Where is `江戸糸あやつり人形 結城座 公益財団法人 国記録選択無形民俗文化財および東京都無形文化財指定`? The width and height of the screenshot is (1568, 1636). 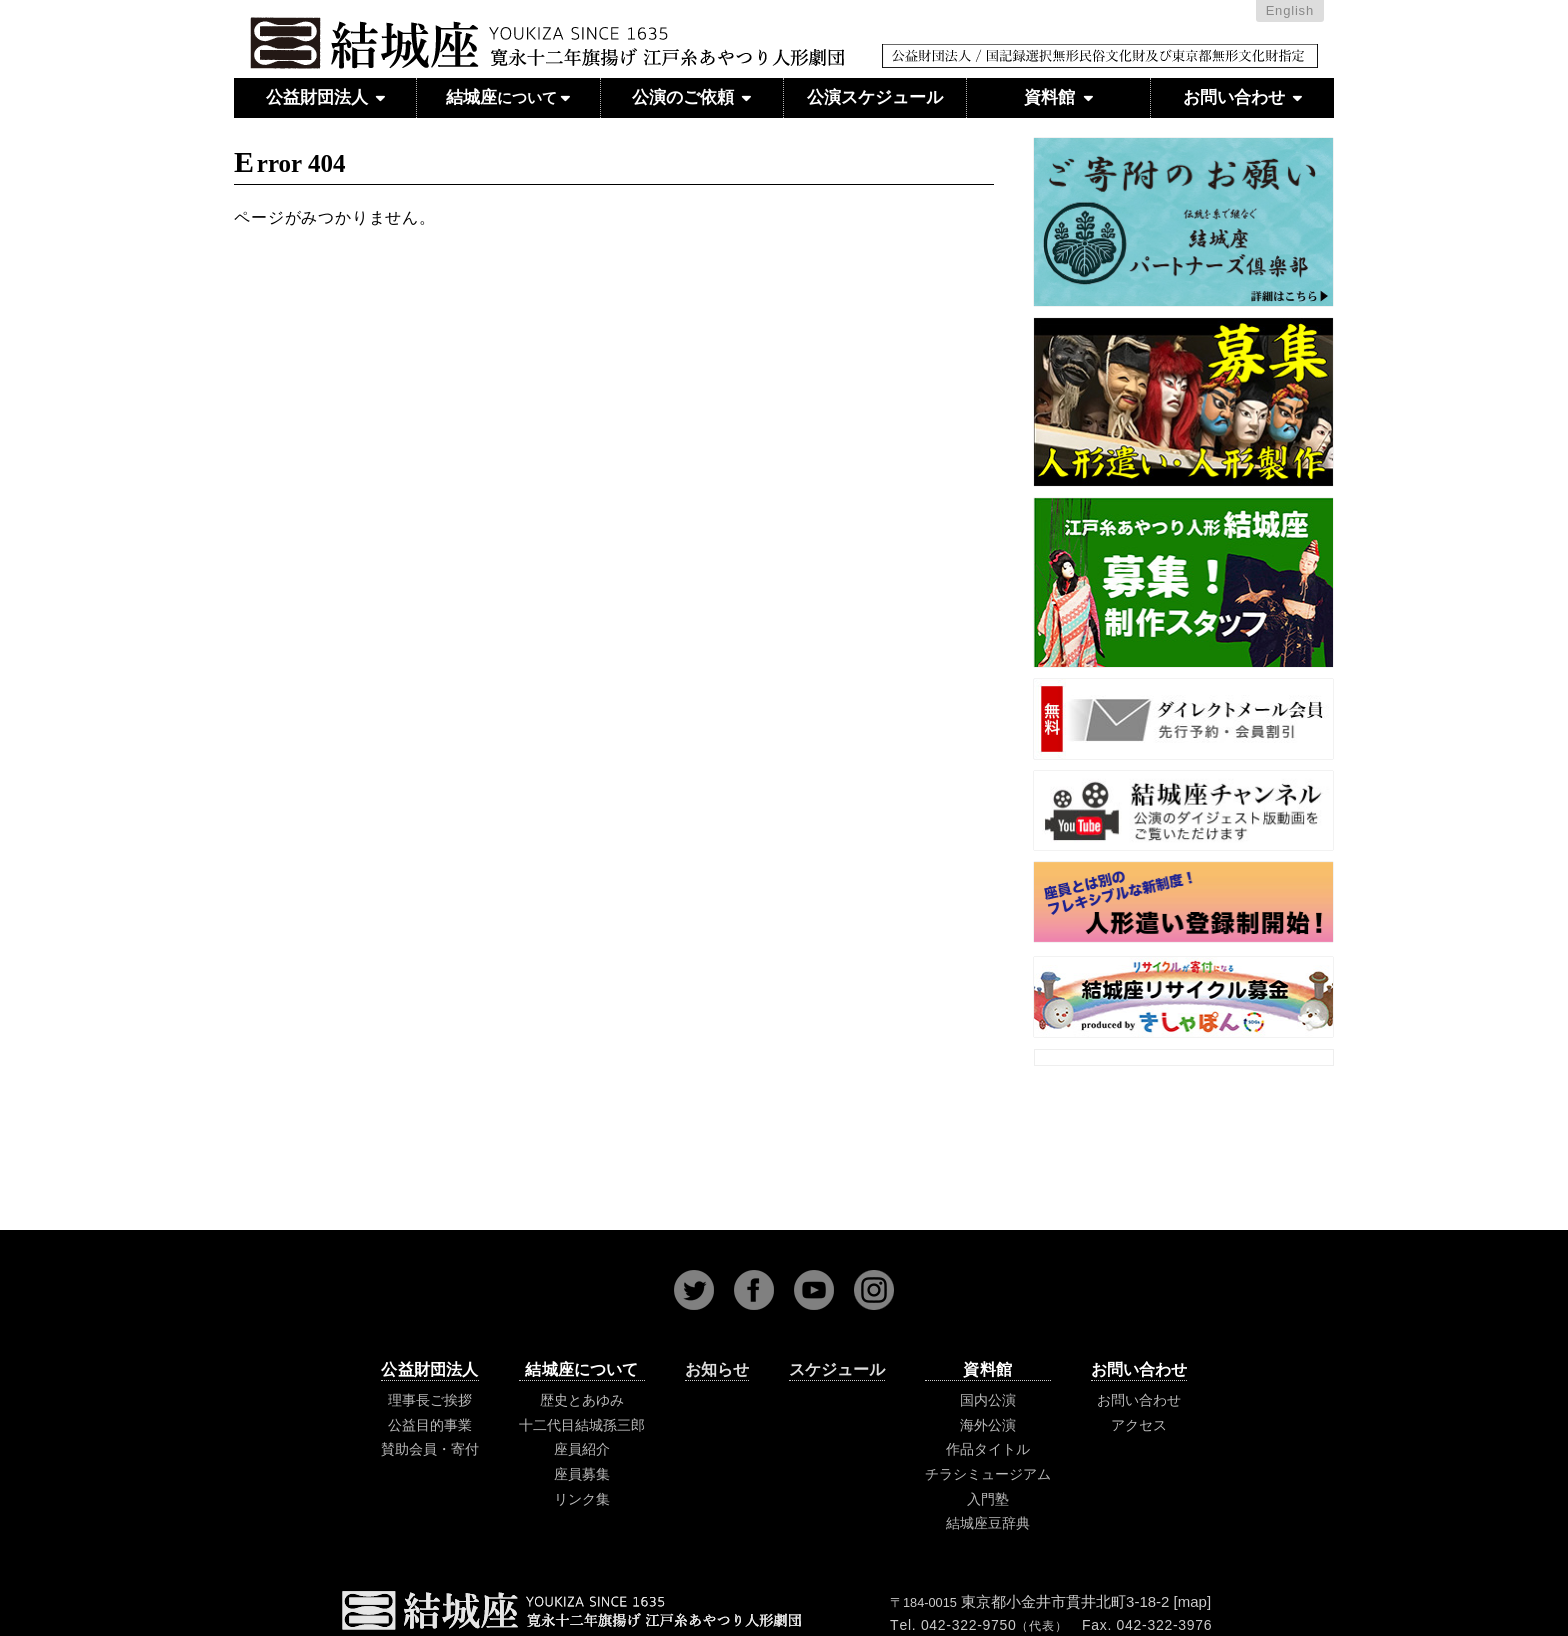
江戸糸あやつり人形 結城座 公益財団法人 国記録選択無形民俗文化財および東京都無形文化財指定 is located at coordinates (784, 62).